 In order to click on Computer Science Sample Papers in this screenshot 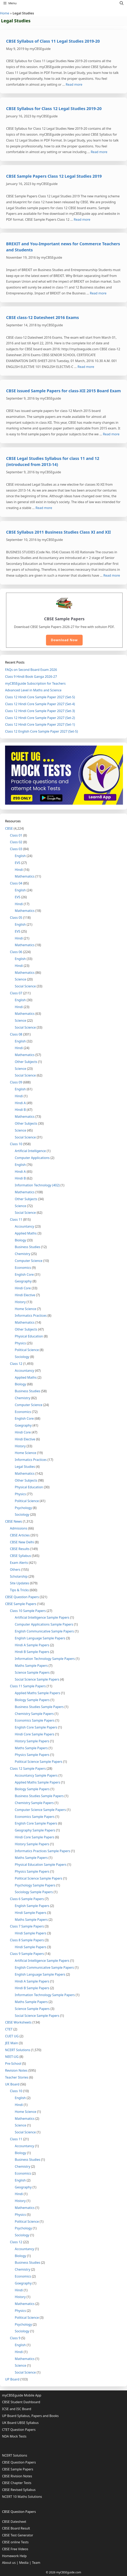, I will do `click(40, 1809)`.